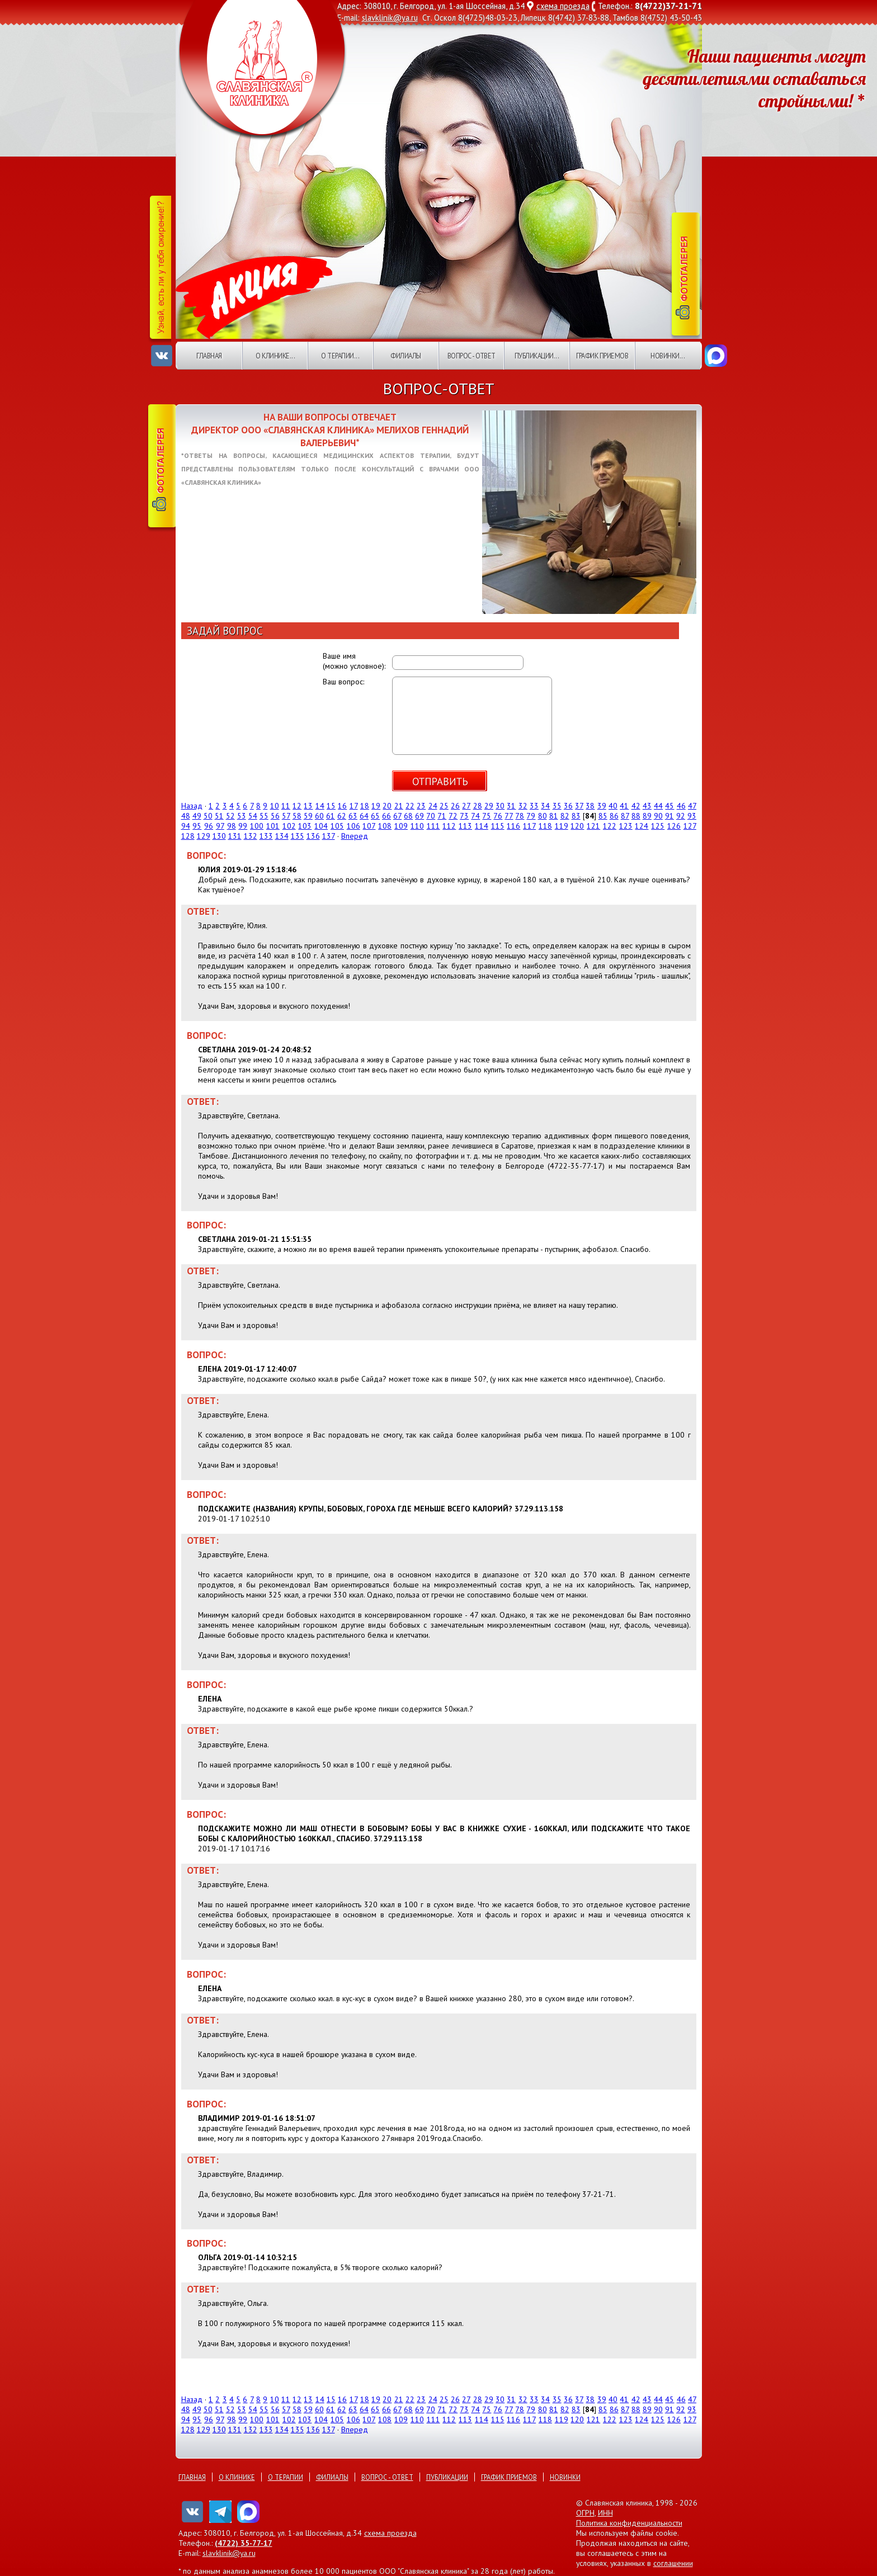 This screenshot has height=2576, width=877. Describe the element at coordinates (681, 806) in the screenshot. I see `46` at that location.